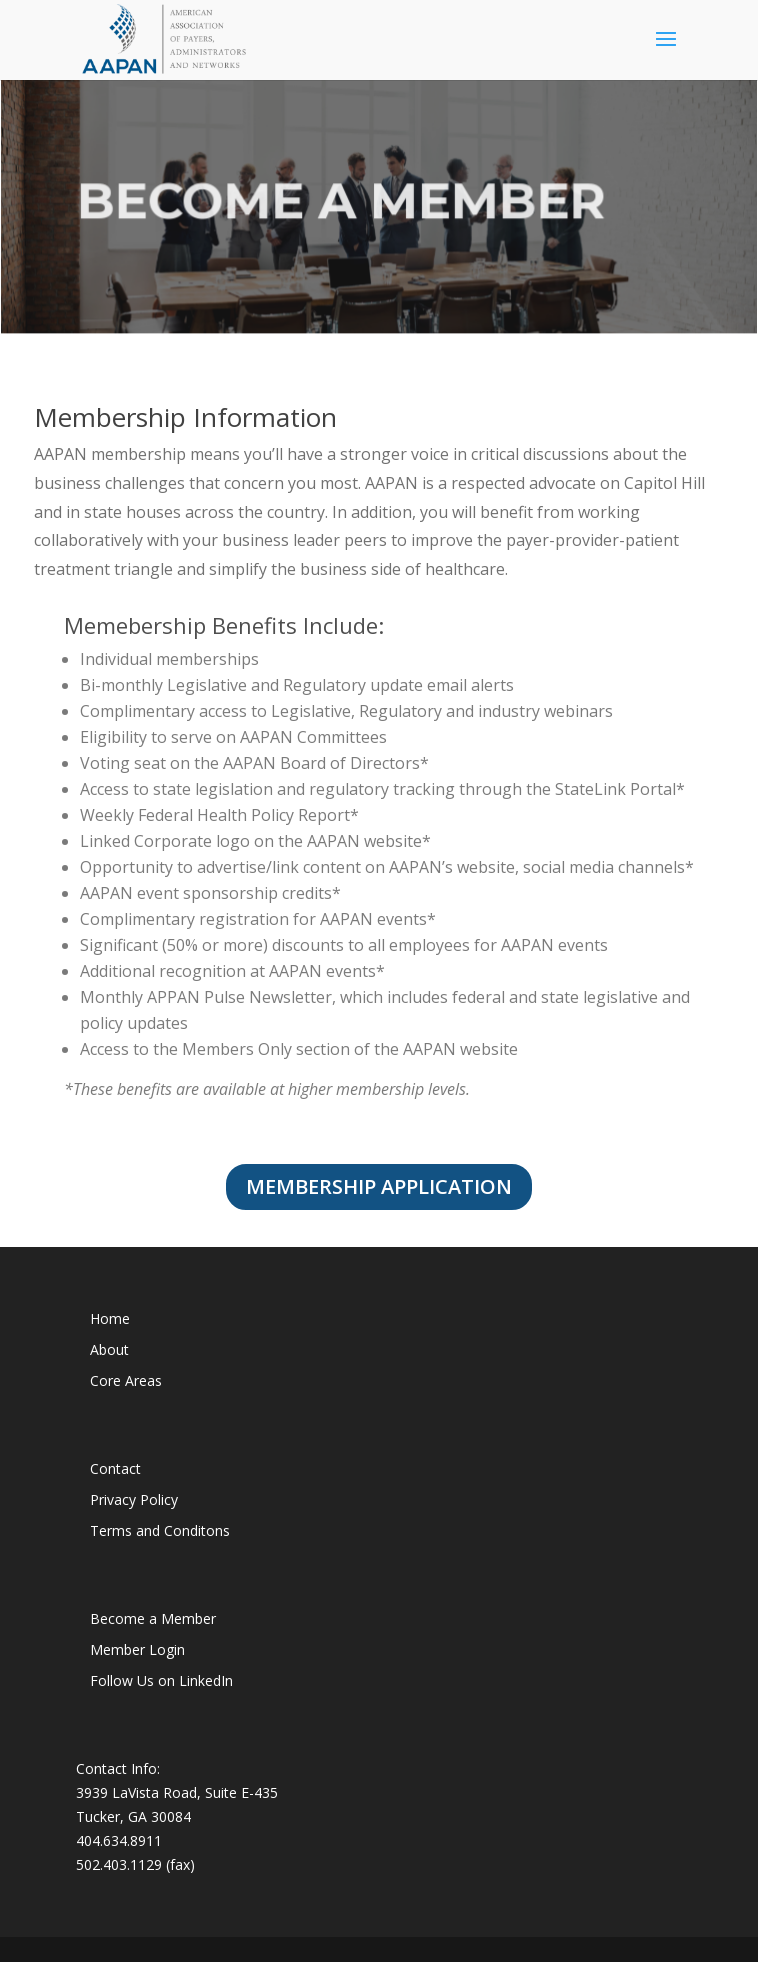 Image resolution: width=758 pixels, height=1962 pixels. Describe the element at coordinates (110, 1318) in the screenshot. I see `Home` at that location.